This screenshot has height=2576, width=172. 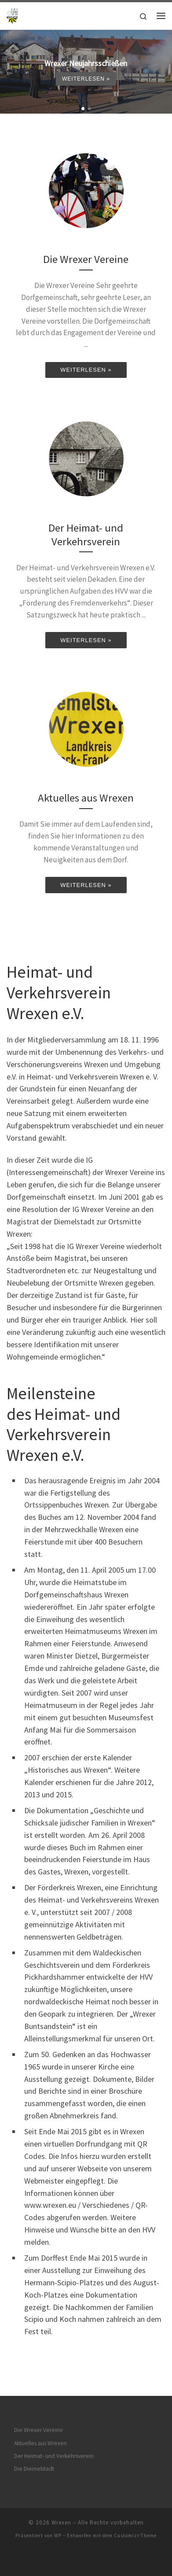 What do you see at coordinates (86, 79) in the screenshot?
I see `Weiterlesen »` at bounding box center [86, 79].